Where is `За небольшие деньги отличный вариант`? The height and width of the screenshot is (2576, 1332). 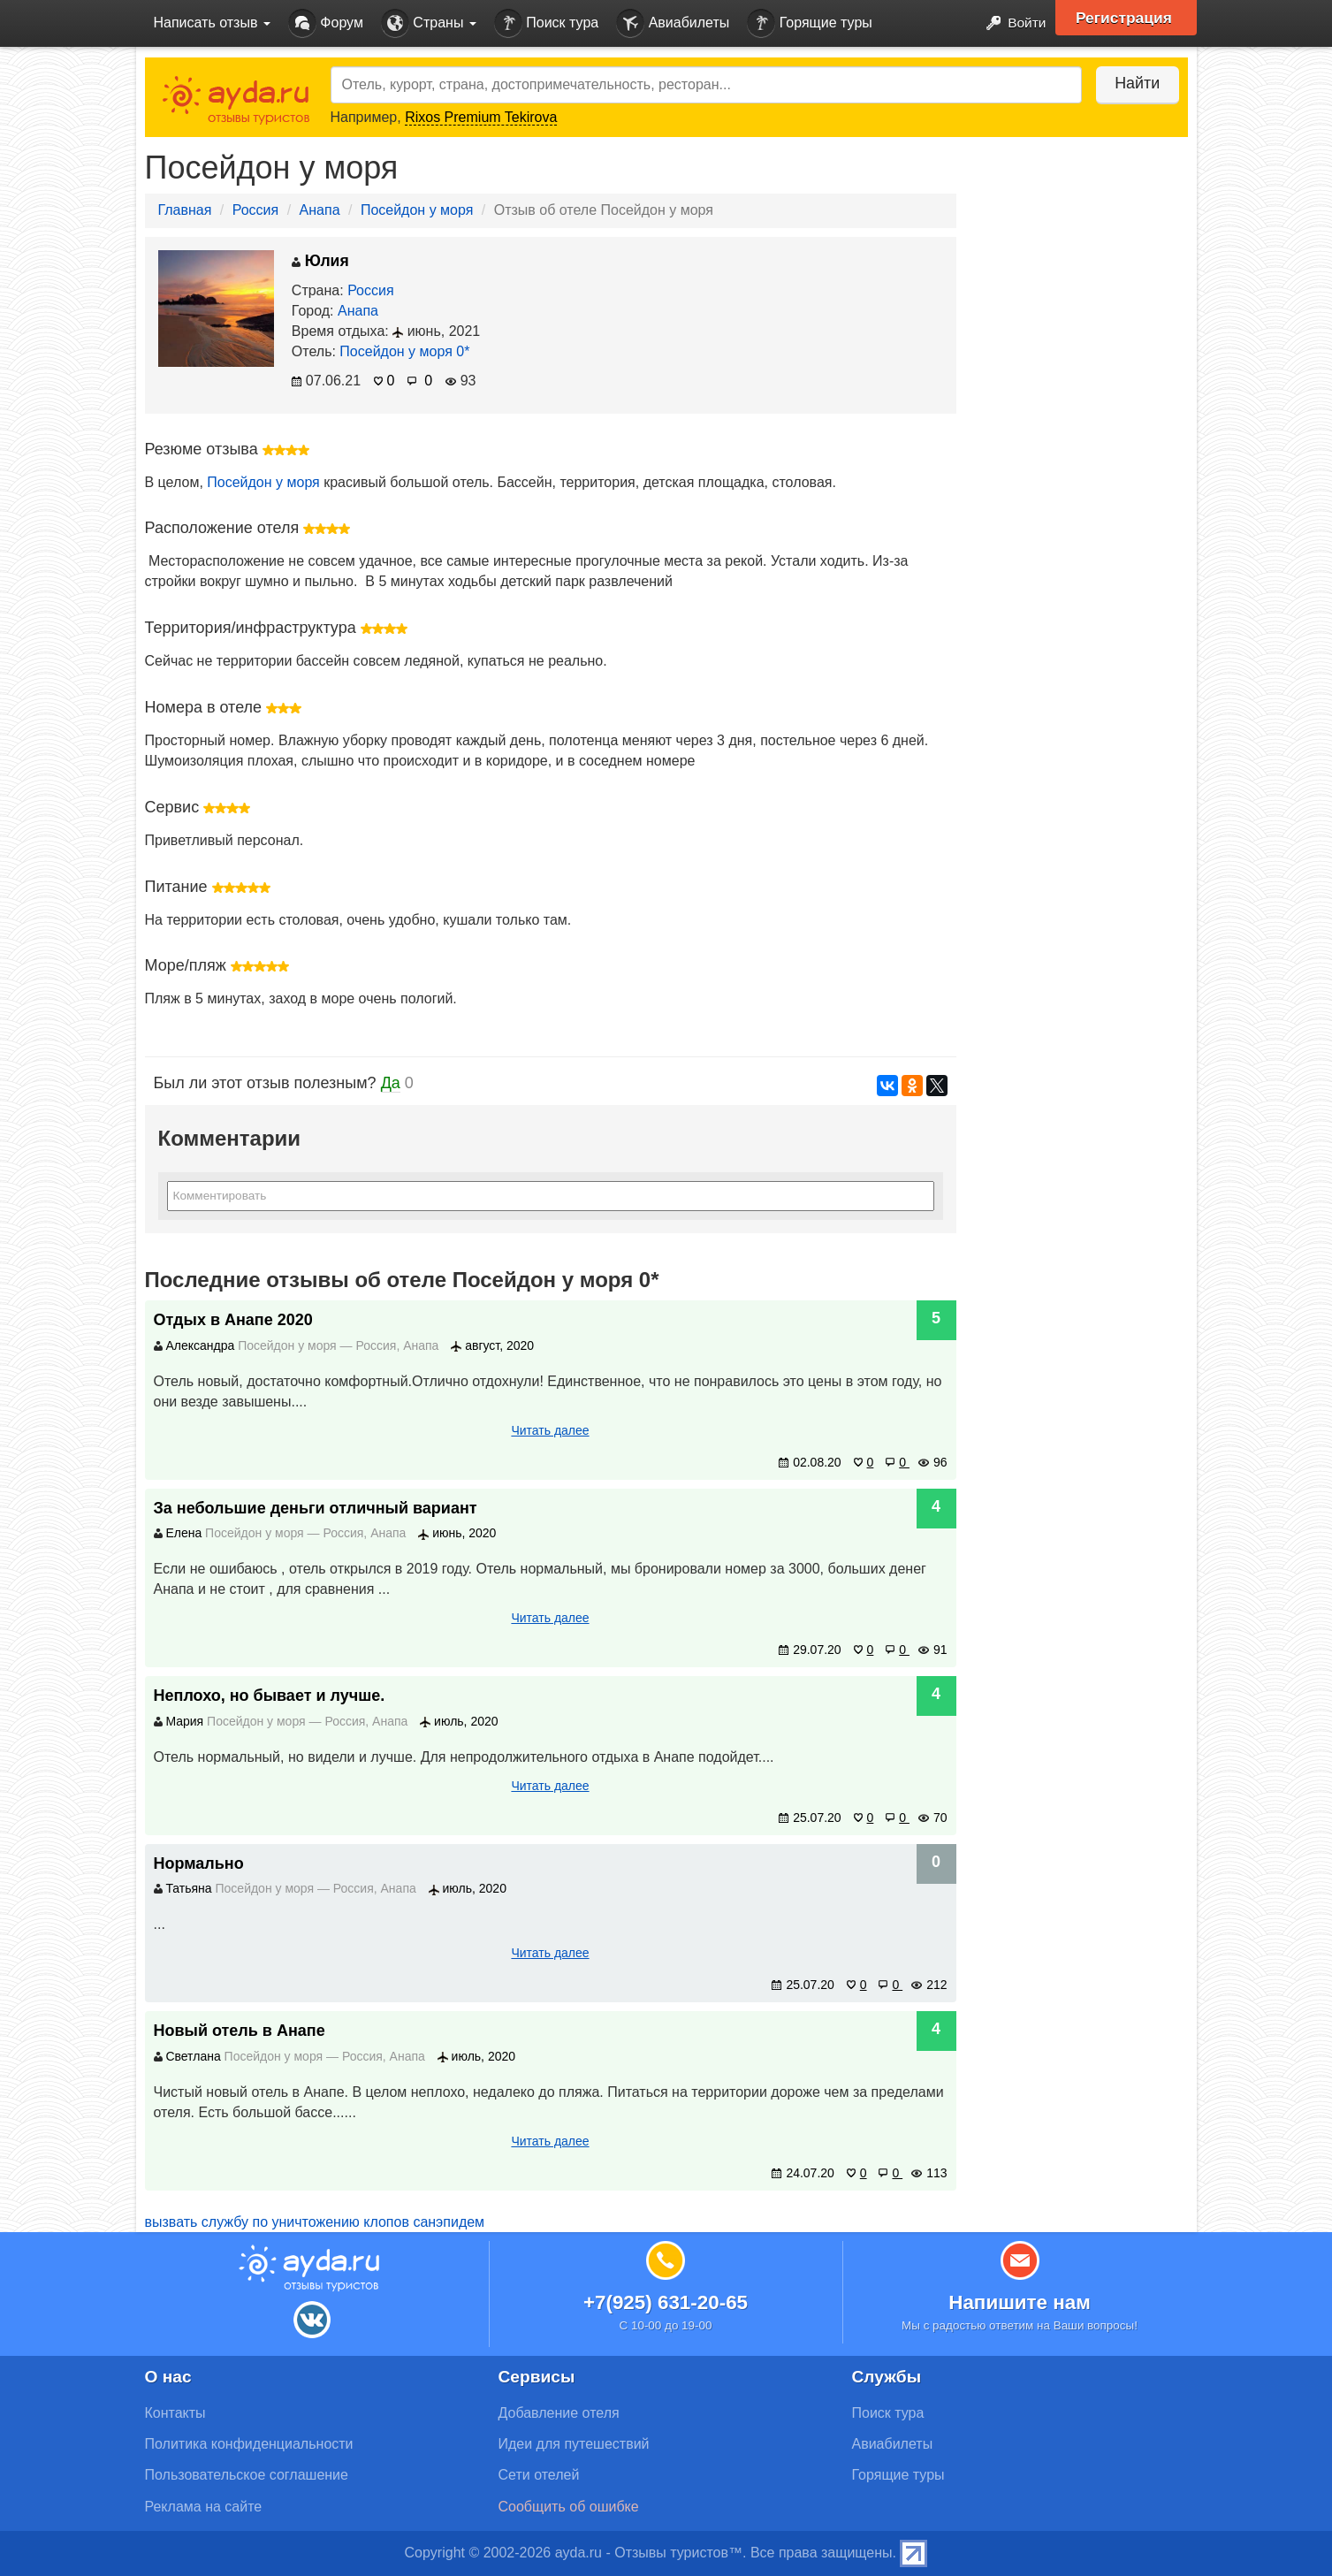 За небольшие деньги отличный вариант is located at coordinates (315, 1508).